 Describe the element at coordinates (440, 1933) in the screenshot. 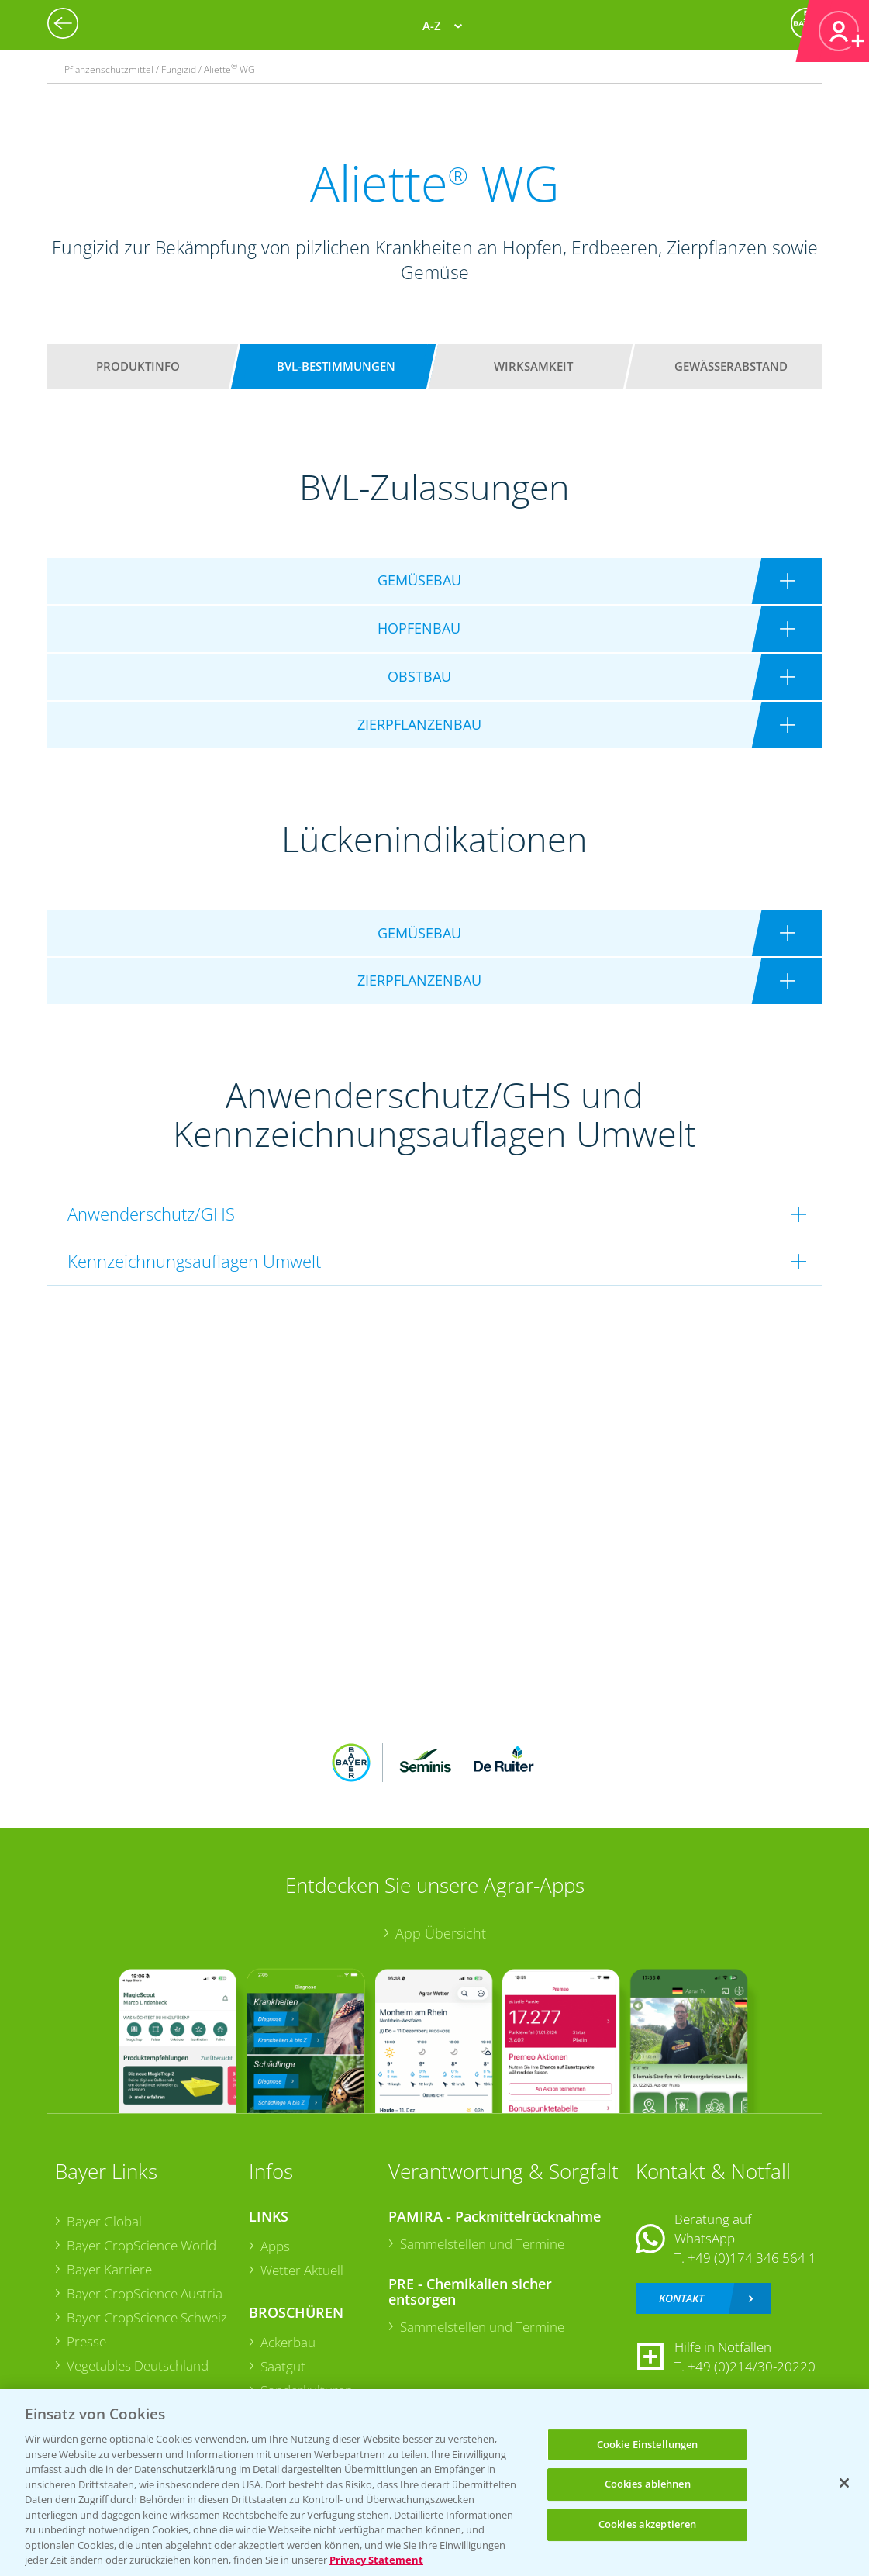

I see `App Übersicht` at that location.